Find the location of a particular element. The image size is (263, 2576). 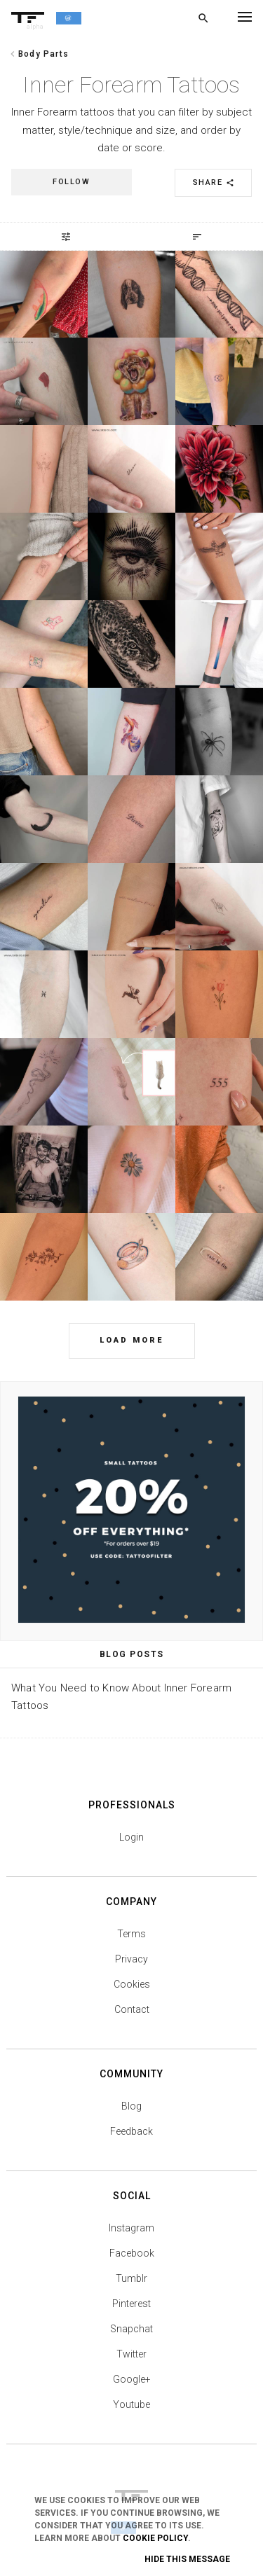

Login is located at coordinates (131, 1837).